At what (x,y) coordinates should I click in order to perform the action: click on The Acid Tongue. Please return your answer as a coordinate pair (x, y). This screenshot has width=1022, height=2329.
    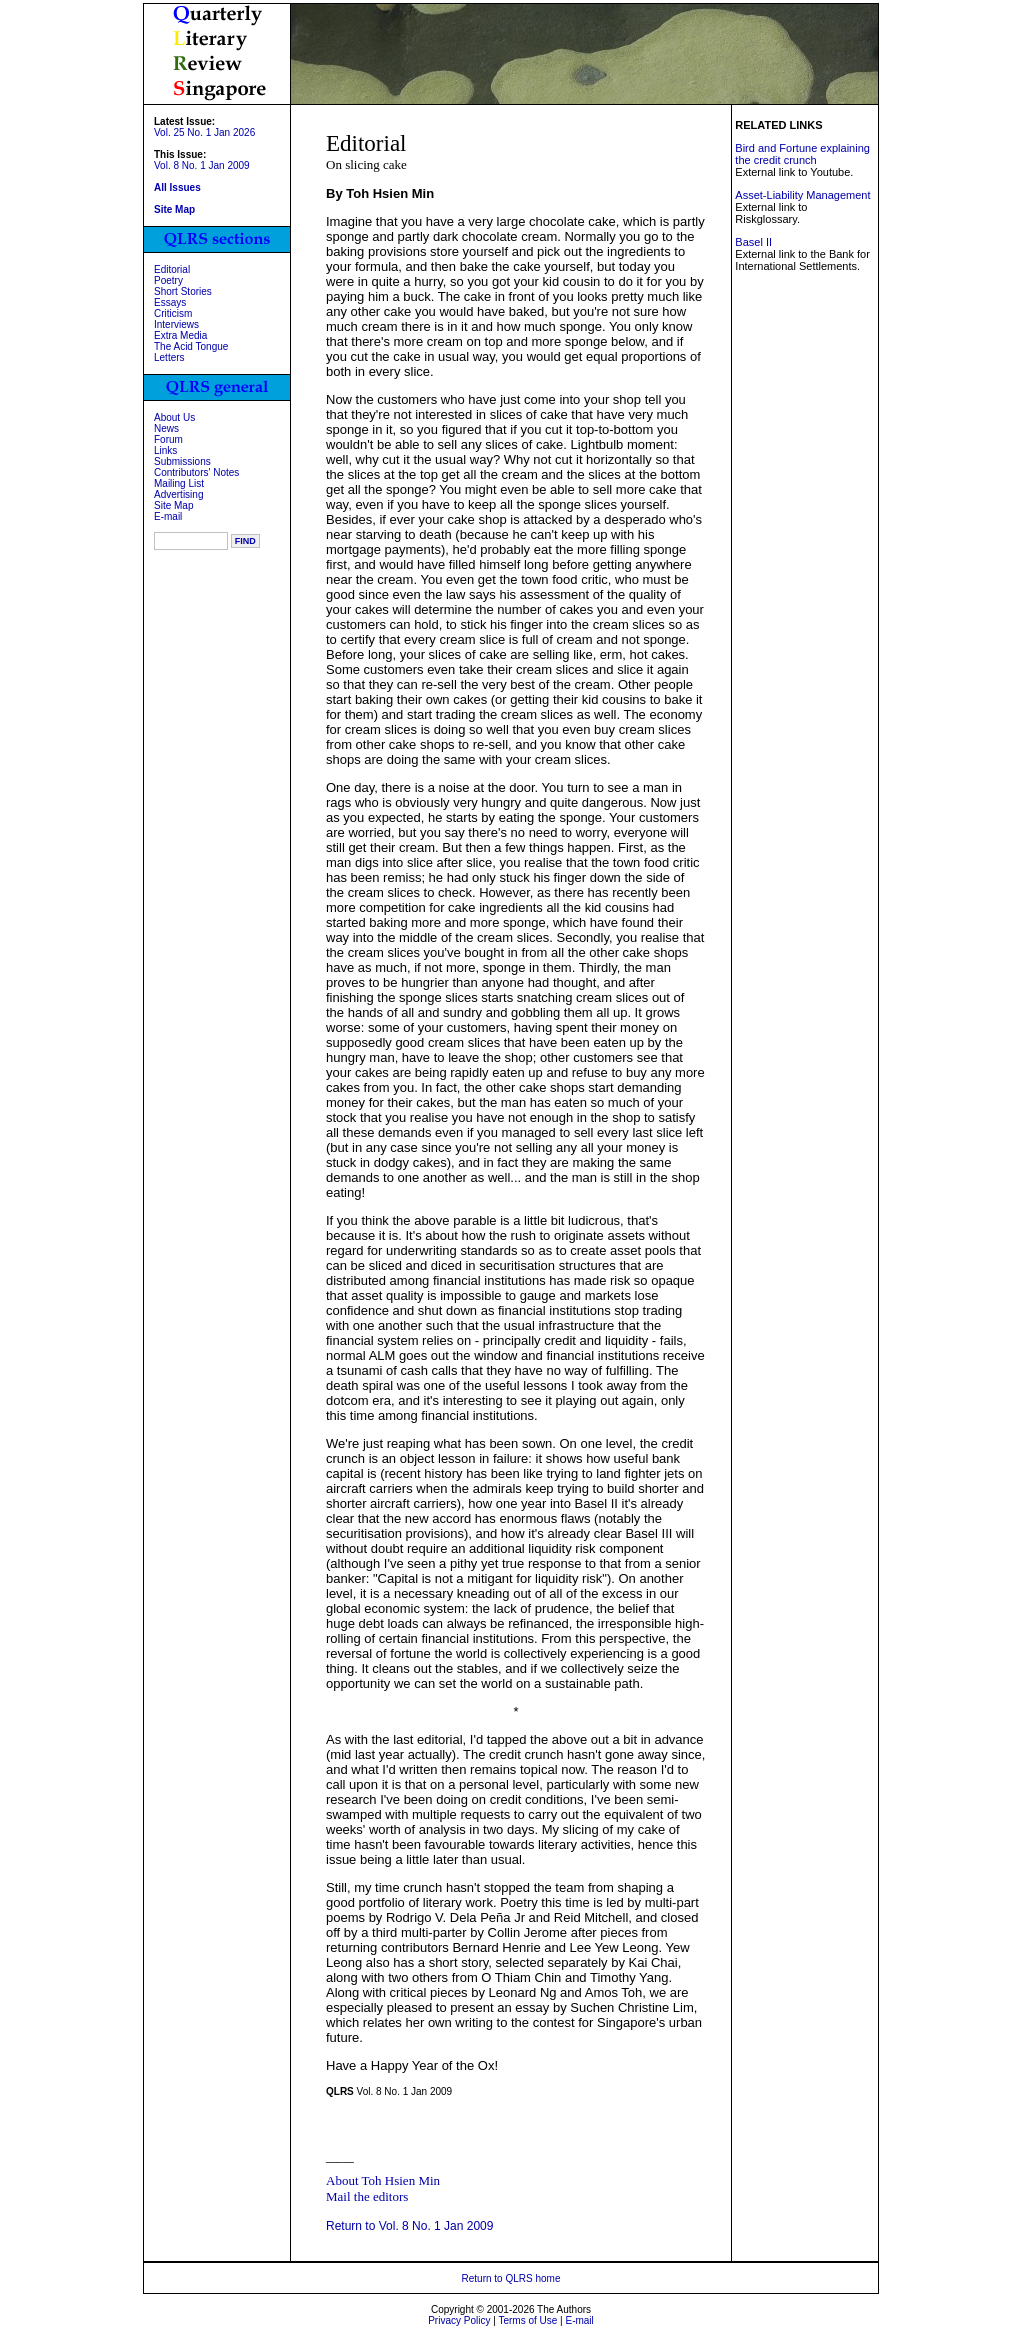
    Looking at the image, I should click on (191, 346).